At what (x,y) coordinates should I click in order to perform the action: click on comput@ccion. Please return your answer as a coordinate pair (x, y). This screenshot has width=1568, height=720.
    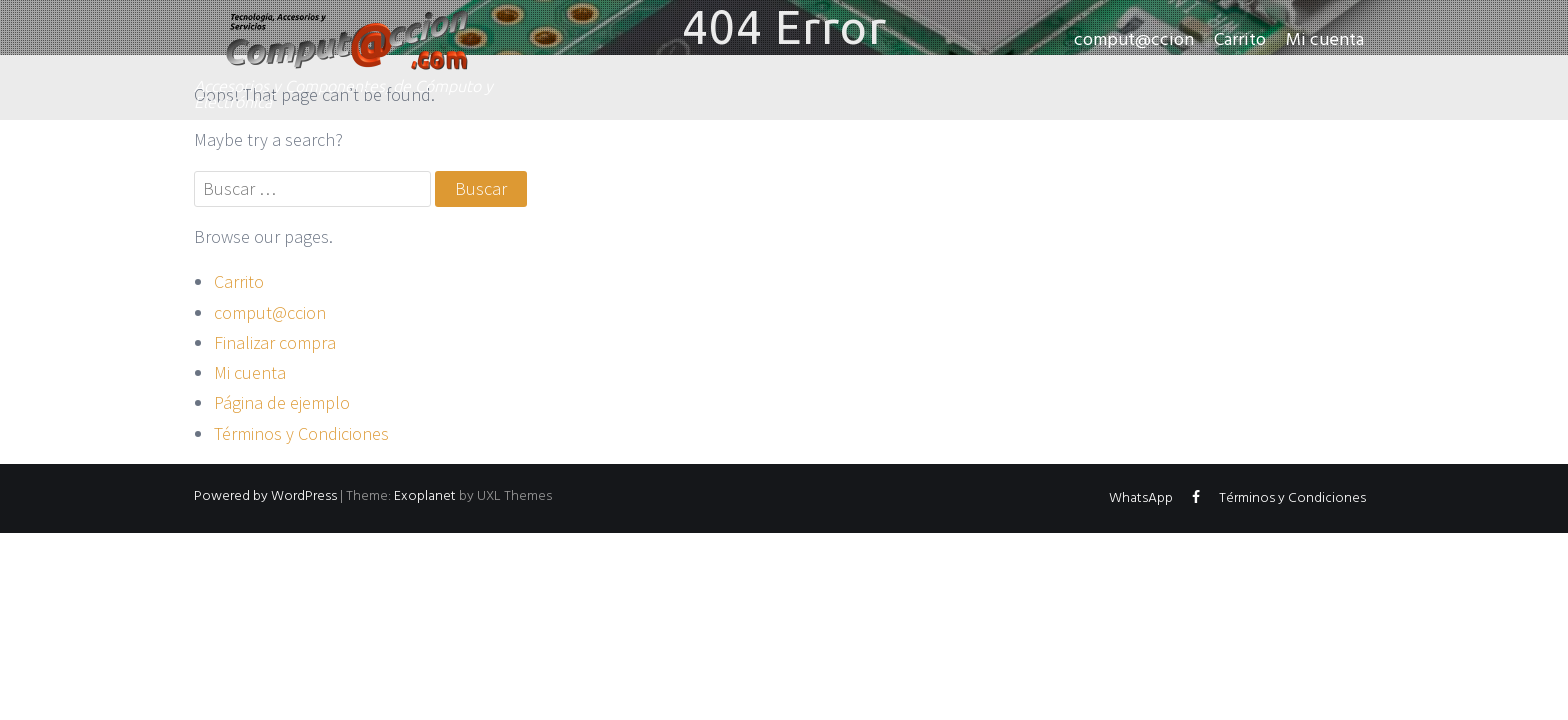
    Looking at the image, I should click on (1134, 40).